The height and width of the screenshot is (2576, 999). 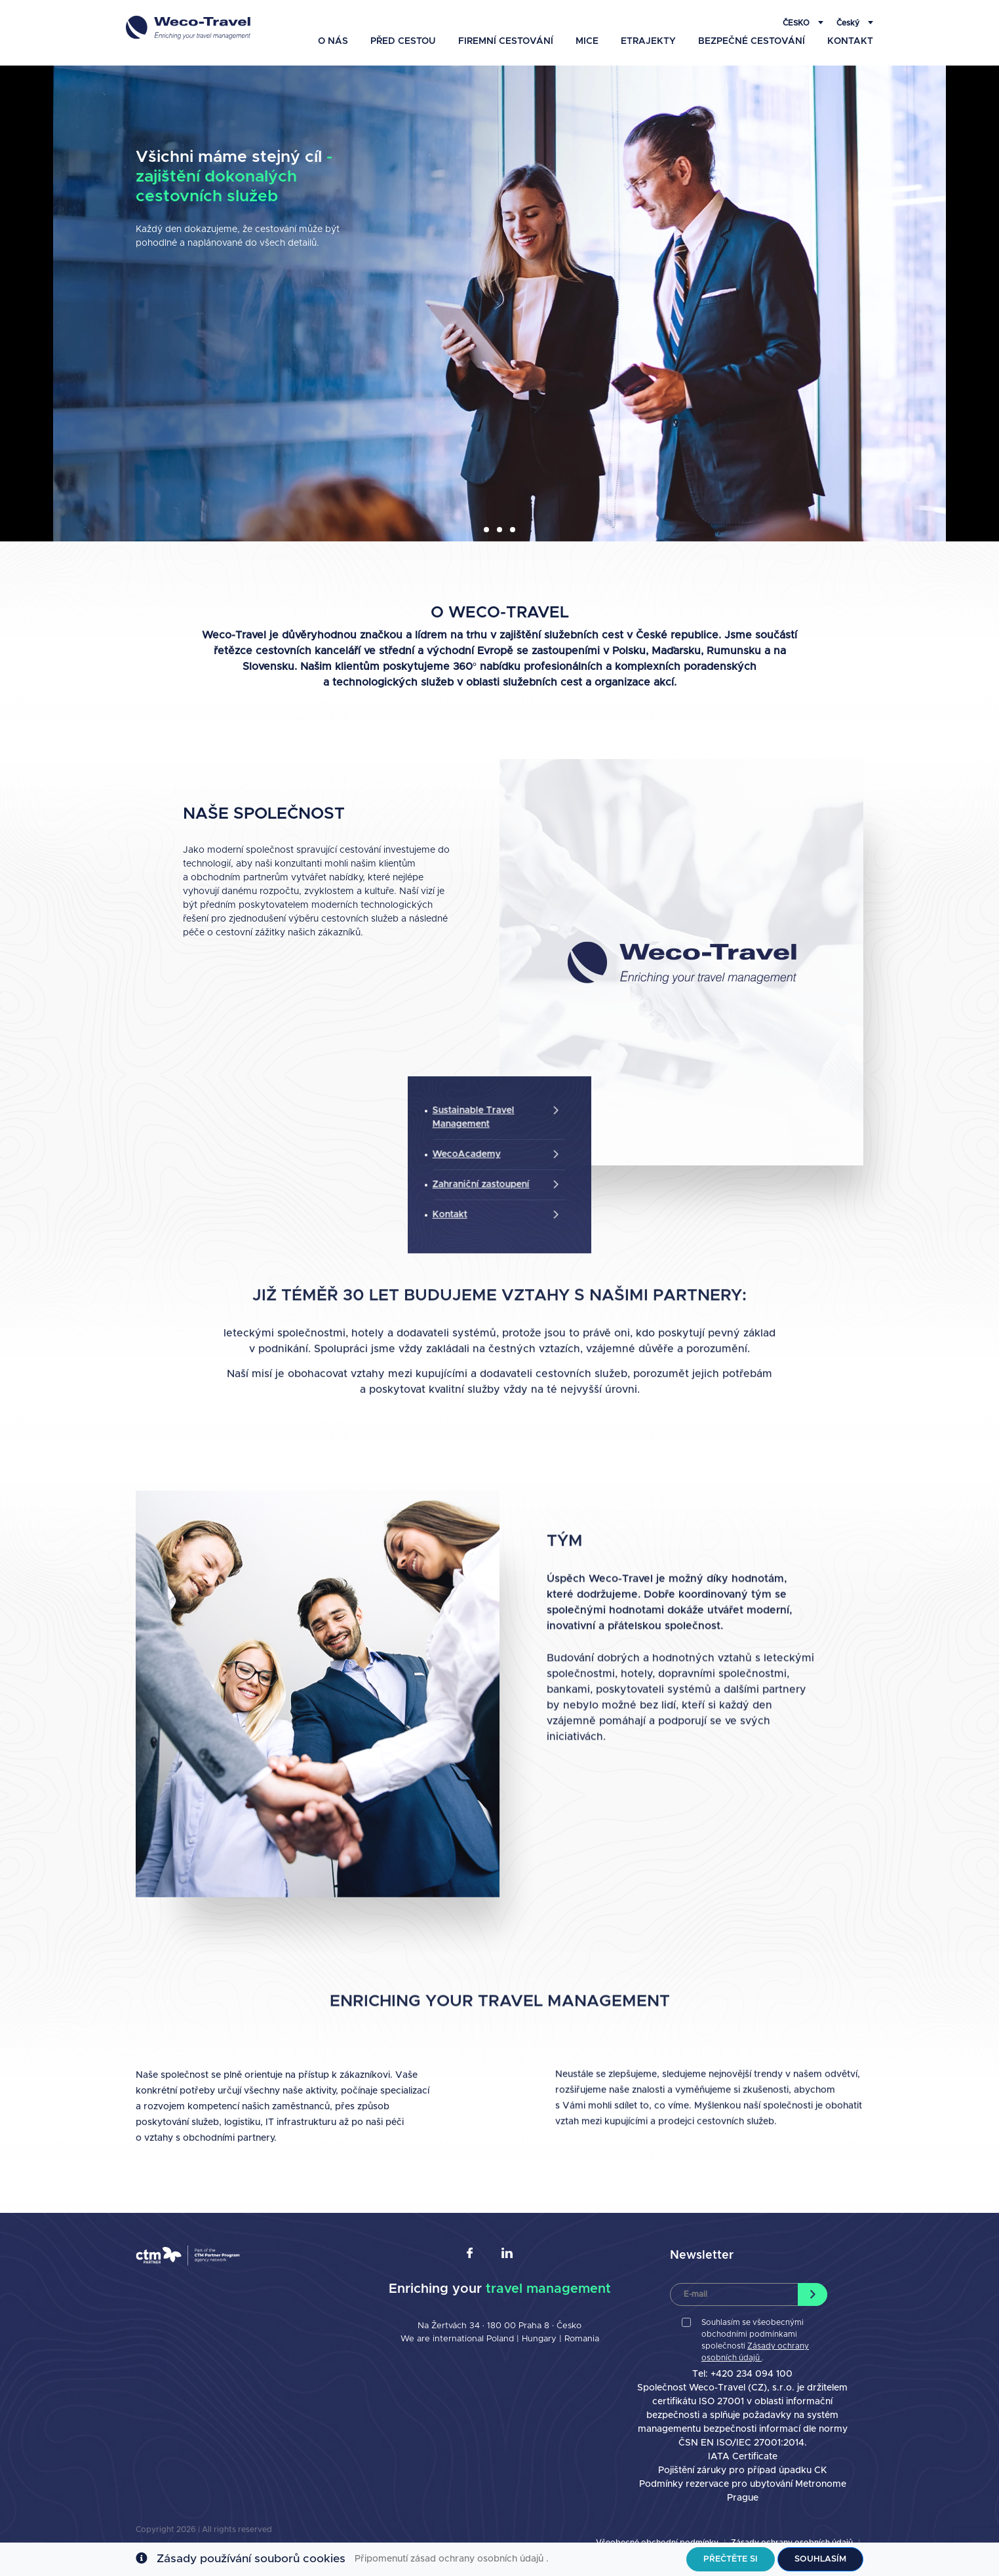 I want to click on Souhlasím, so click(x=820, y=2559).